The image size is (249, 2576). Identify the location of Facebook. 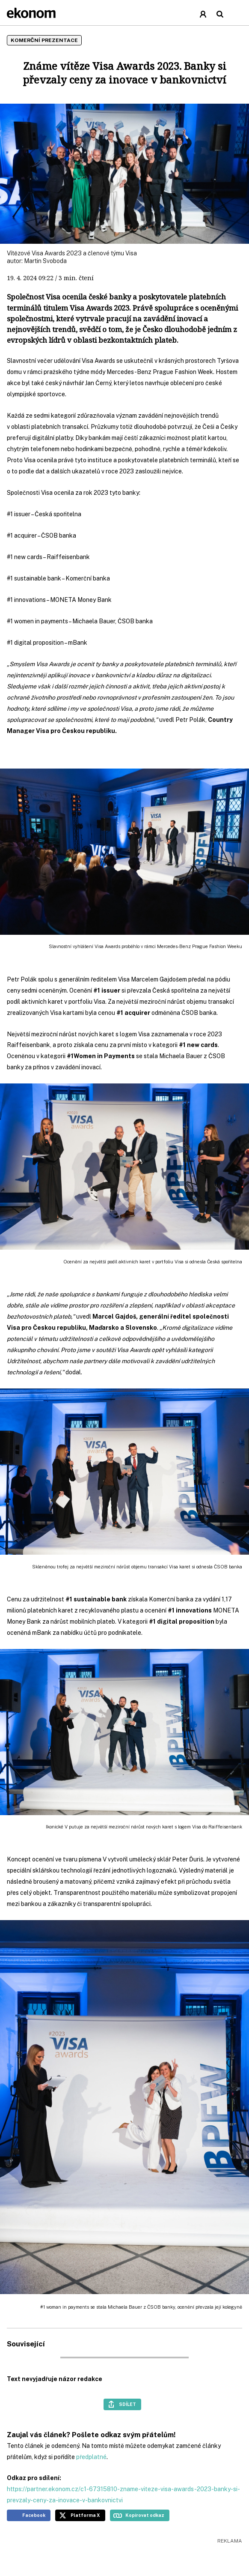
(33, 2515).